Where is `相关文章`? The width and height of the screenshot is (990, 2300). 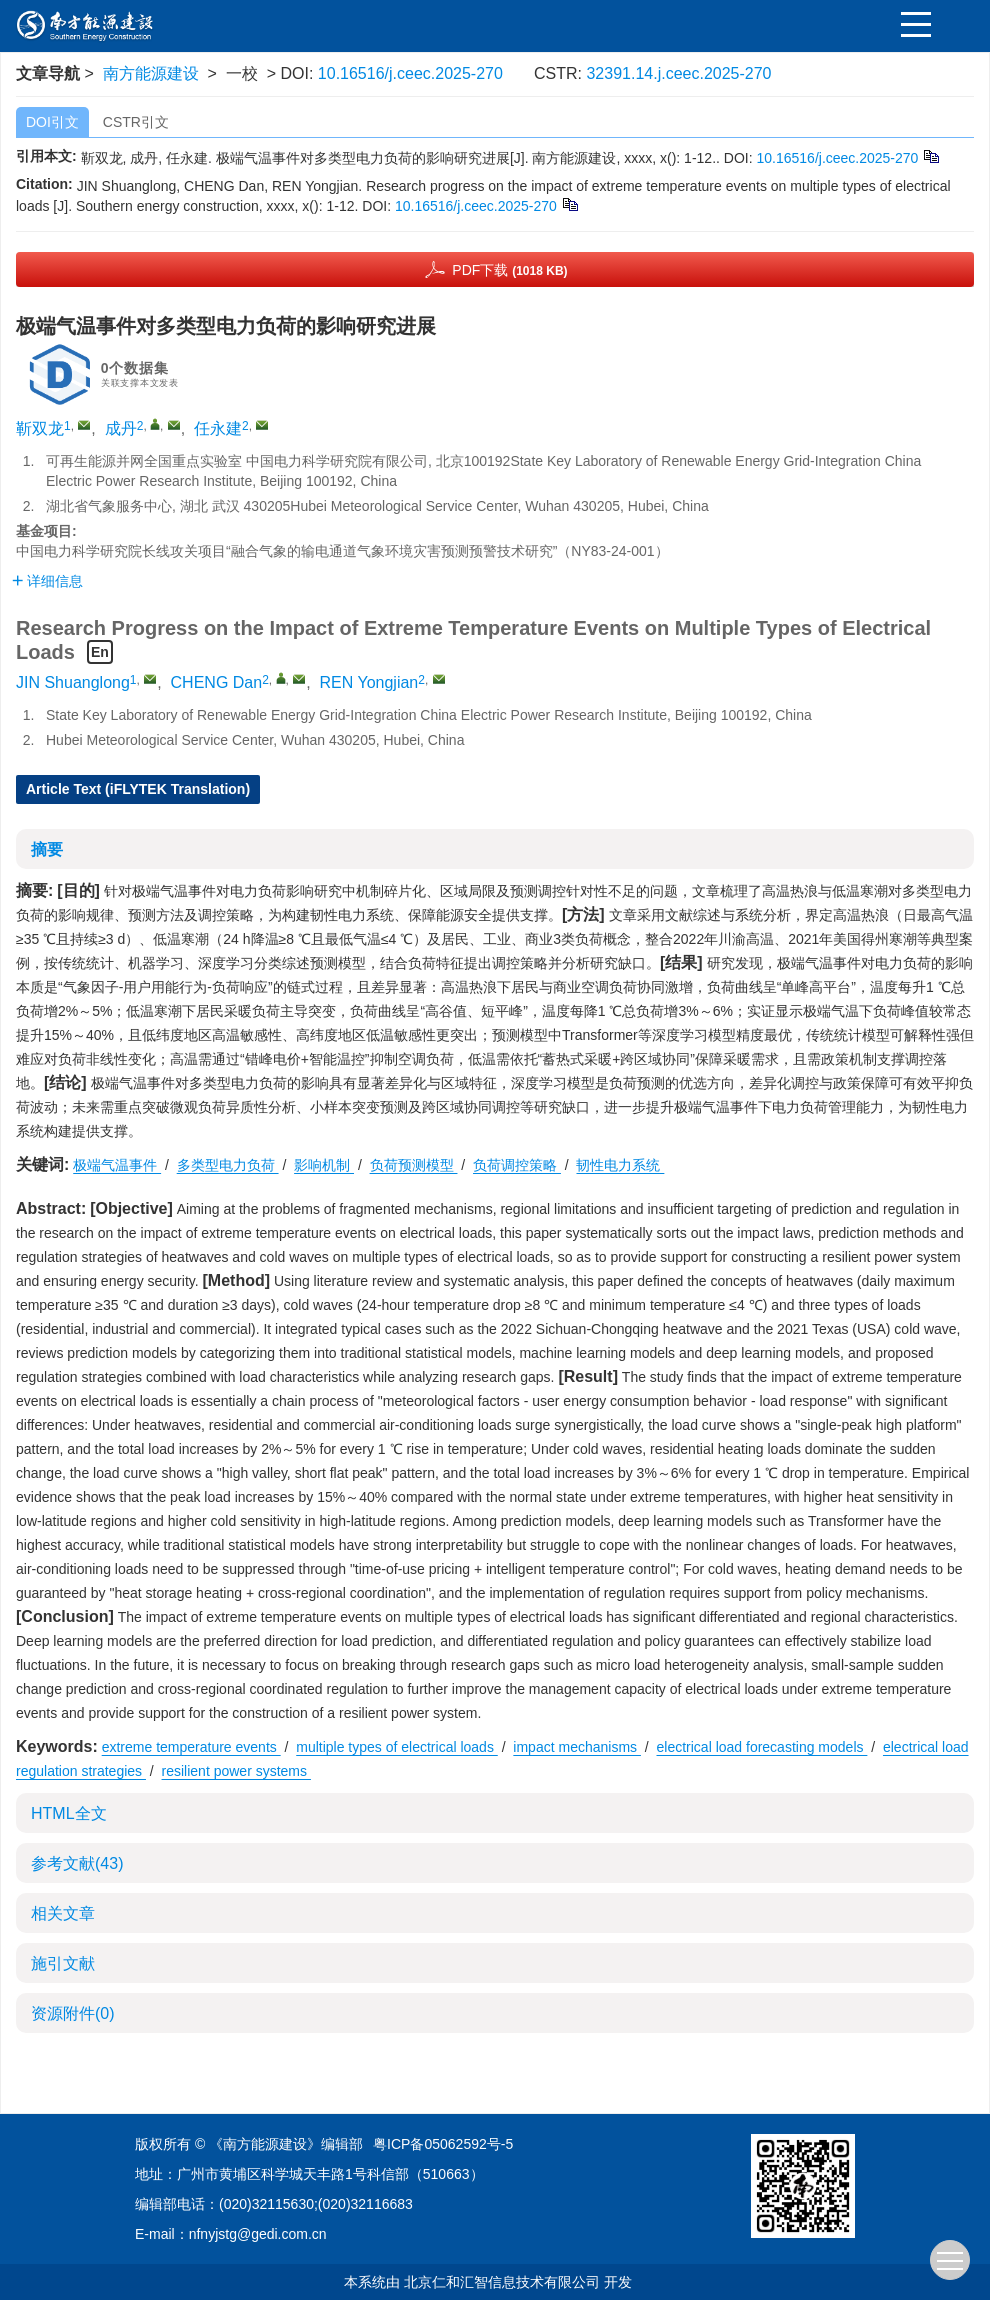
相关文章 is located at coordinates (63, 1913).